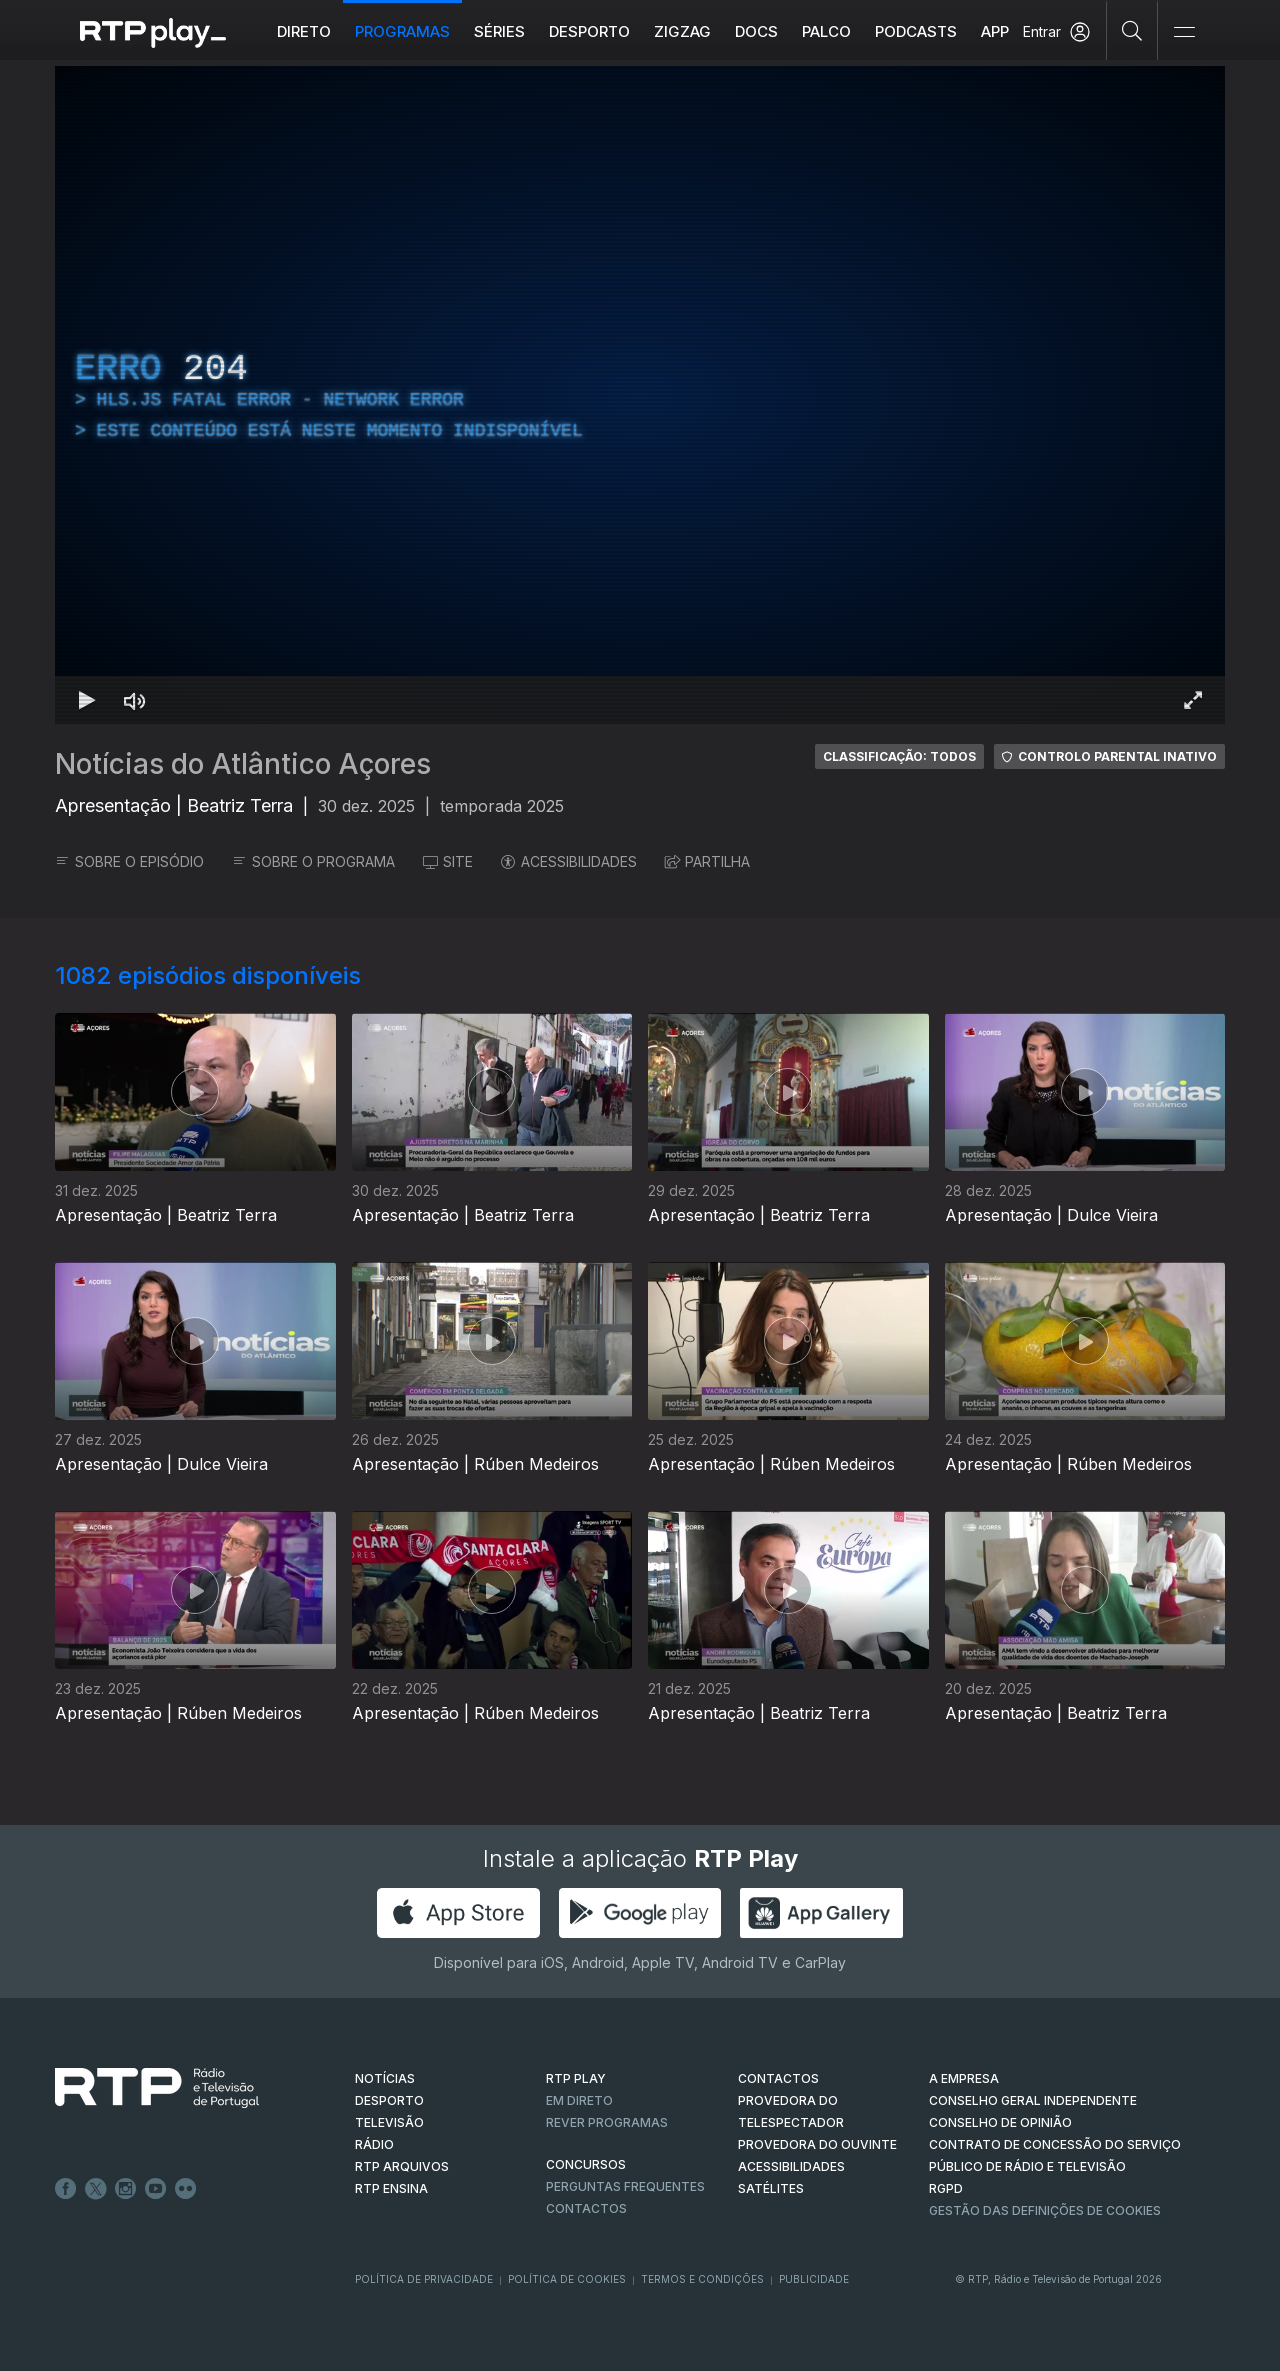 The image size is (1280, 2371). Describe the element at coordinates (313, 861) in the screenshot. I see `SOBRE O PROGRAMA` at that location.